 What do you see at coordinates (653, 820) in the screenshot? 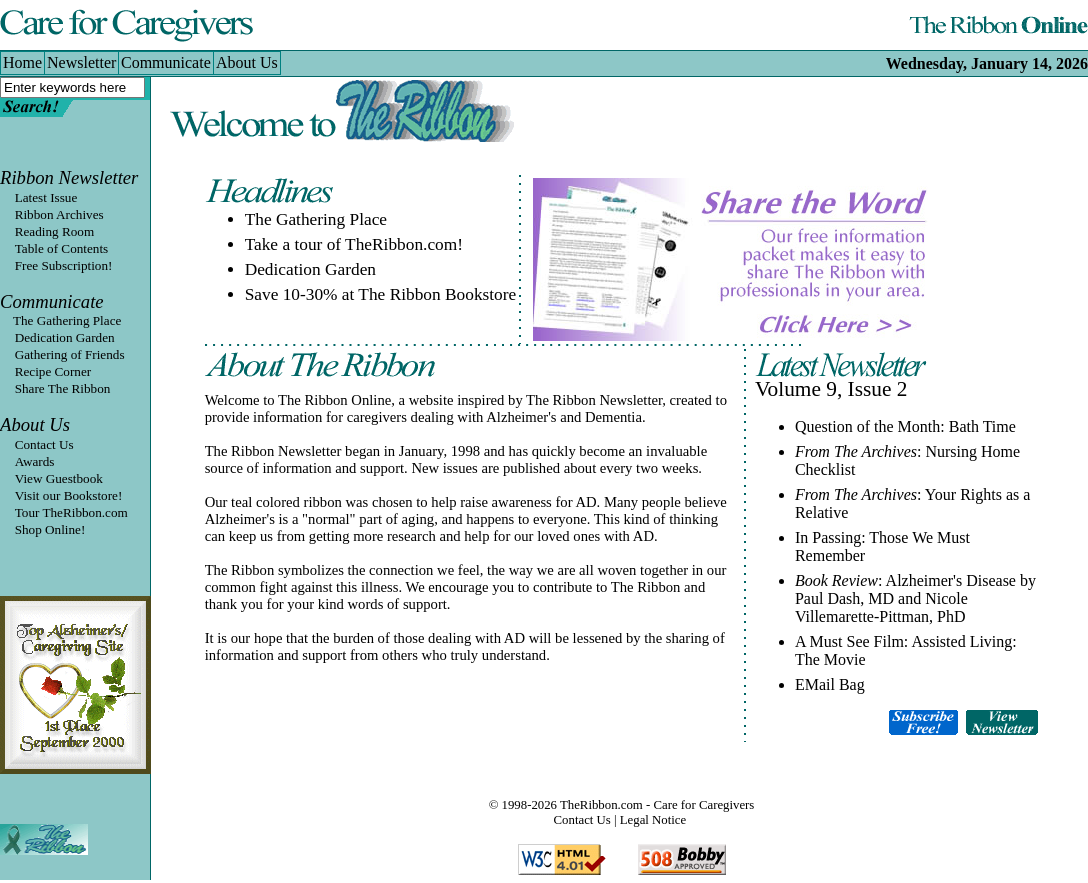
I see `Legal Notice` at bounding box center [653, 820].